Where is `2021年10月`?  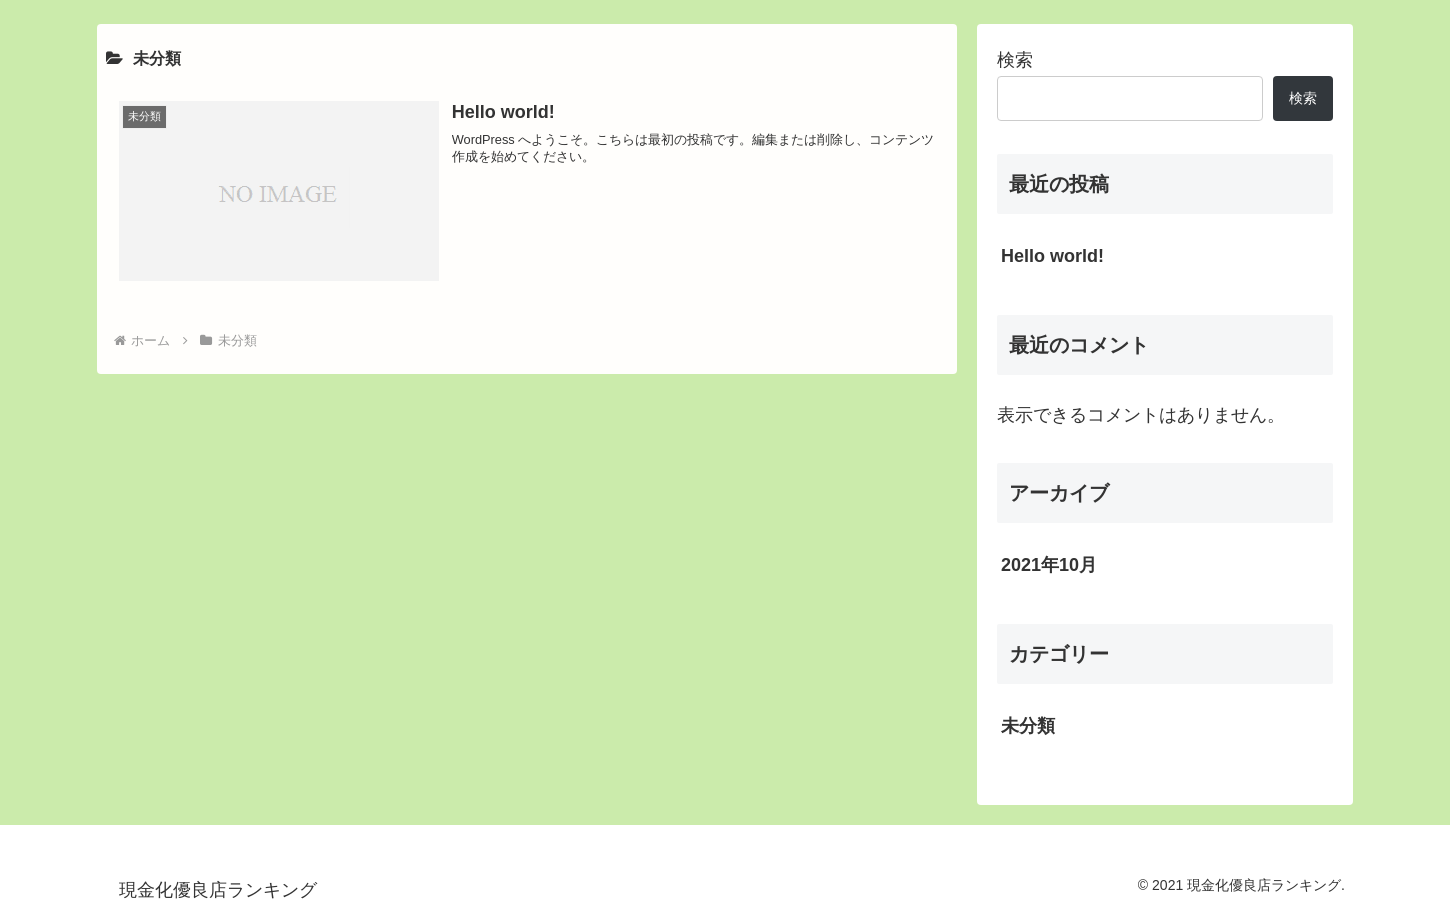 2021年10月 is located at coordinates (1049, 565).